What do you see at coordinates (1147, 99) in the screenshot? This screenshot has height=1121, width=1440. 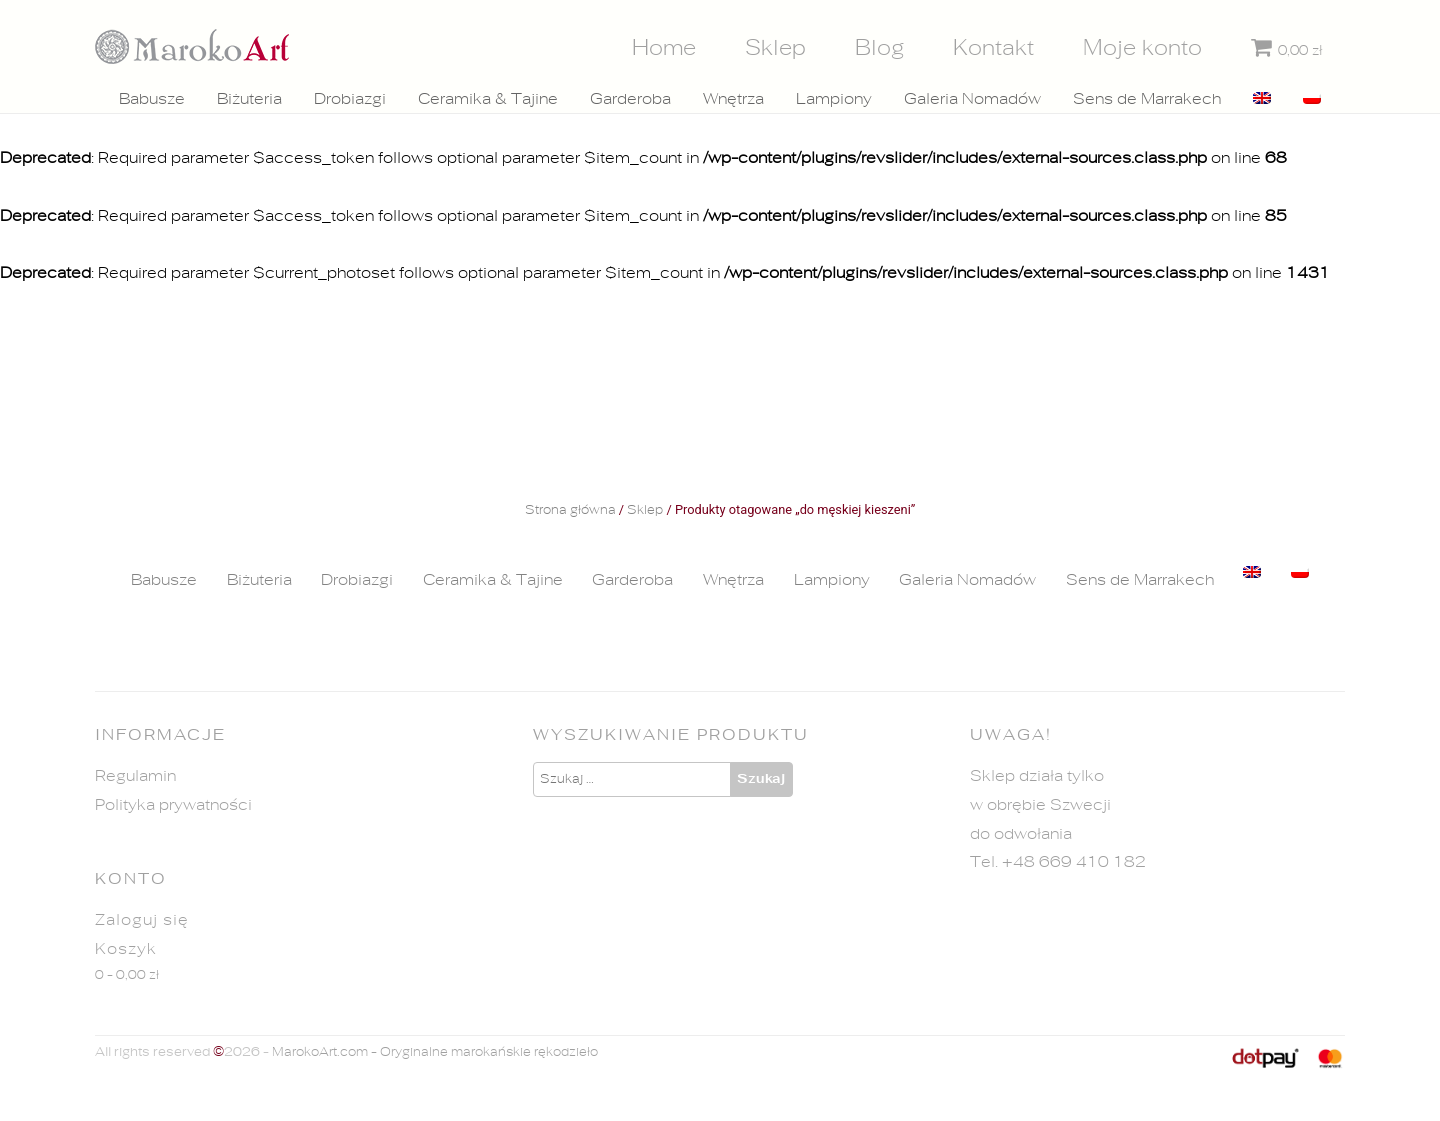 I see `Sens de Marrakech` at bounding box center [1147, 99].